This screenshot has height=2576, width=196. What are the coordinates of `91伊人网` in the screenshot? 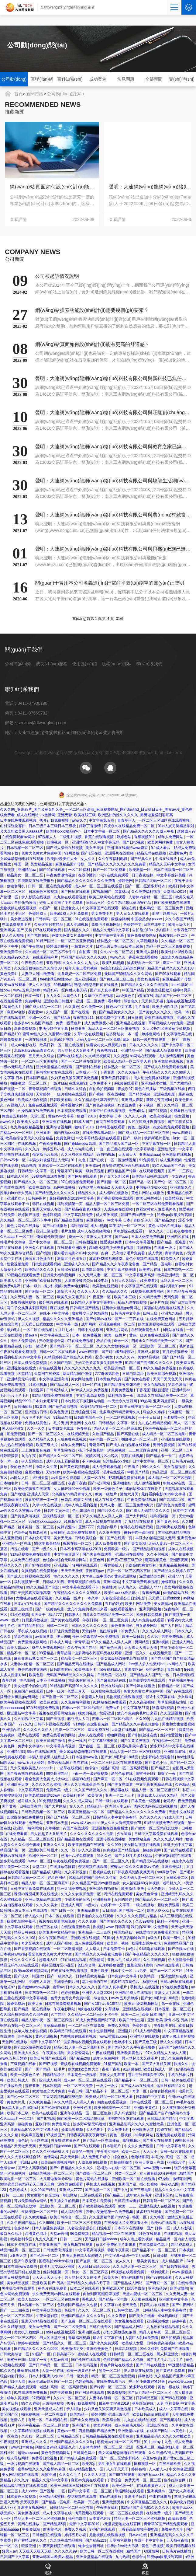 It's located at (18, 2381).